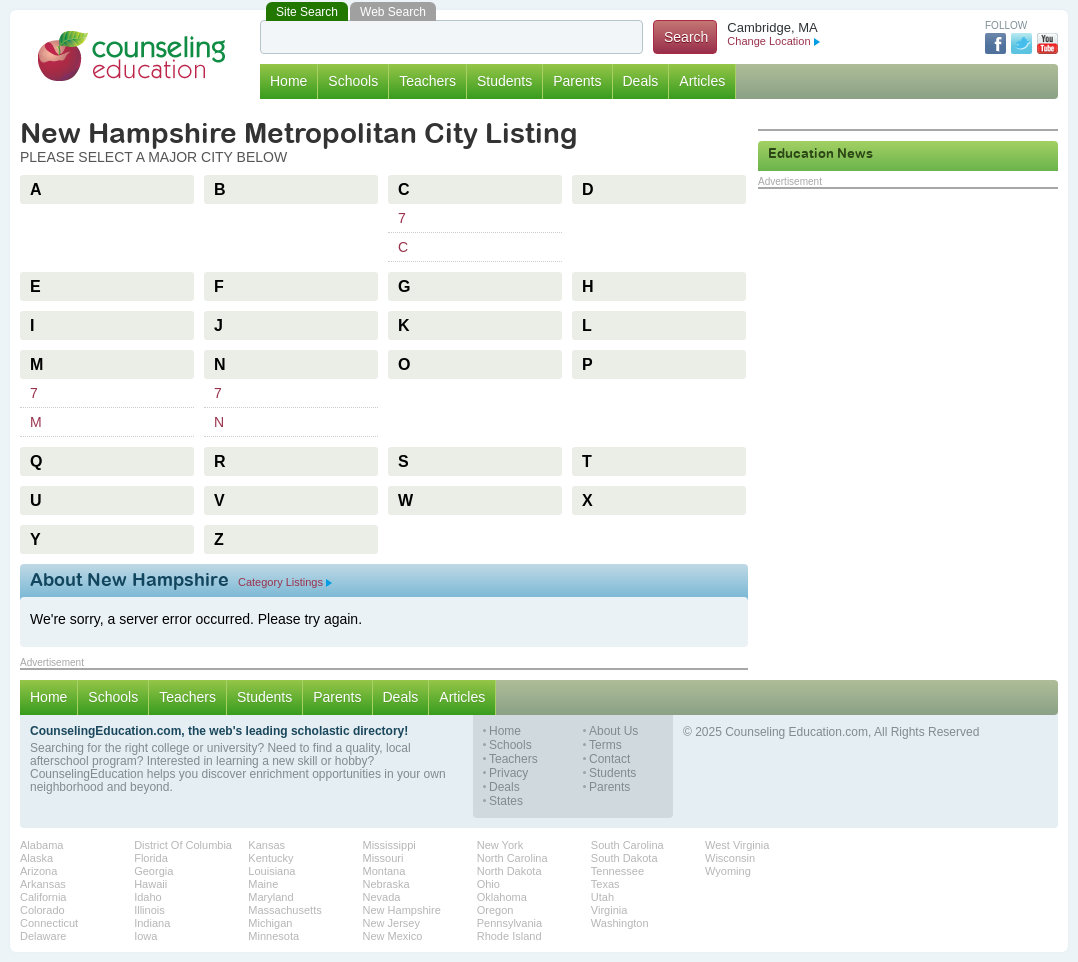 Image resolution: width=1078 pixels, height=962 pixels. Describe the element at coordinates (273, 936) in the screenshot. I see `Minnesota` at that location.